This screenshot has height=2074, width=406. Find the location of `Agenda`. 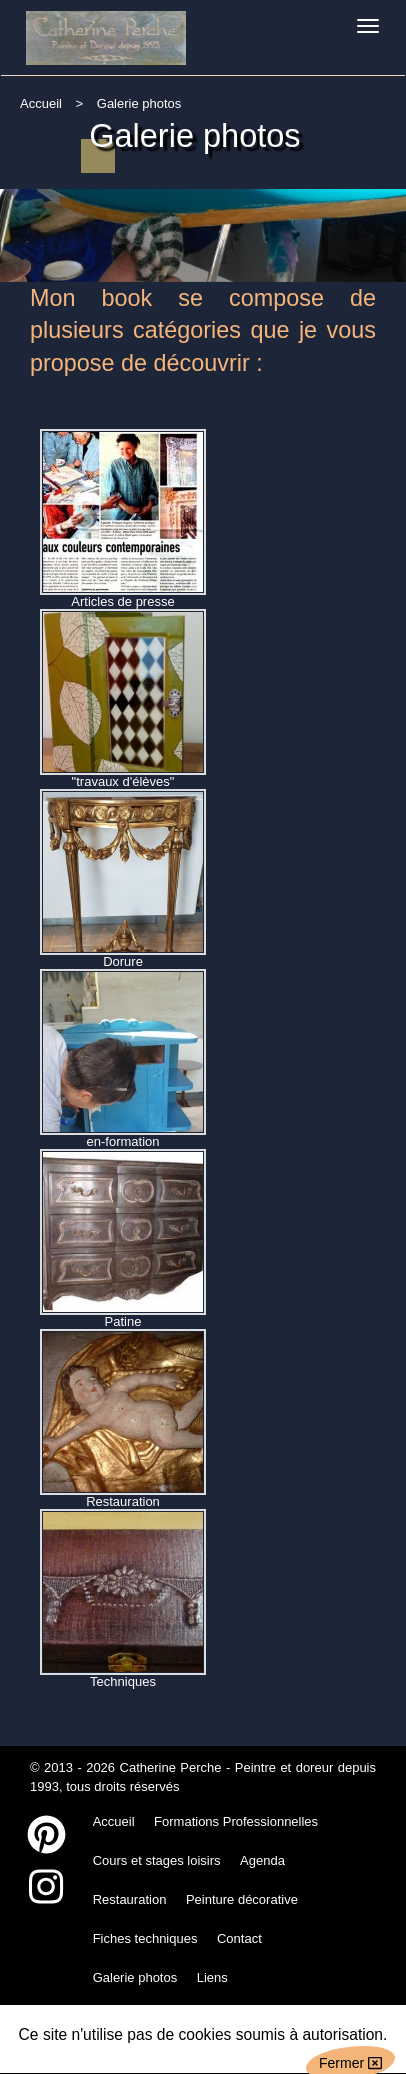

Agenda is located at coordinates (262, 1860).